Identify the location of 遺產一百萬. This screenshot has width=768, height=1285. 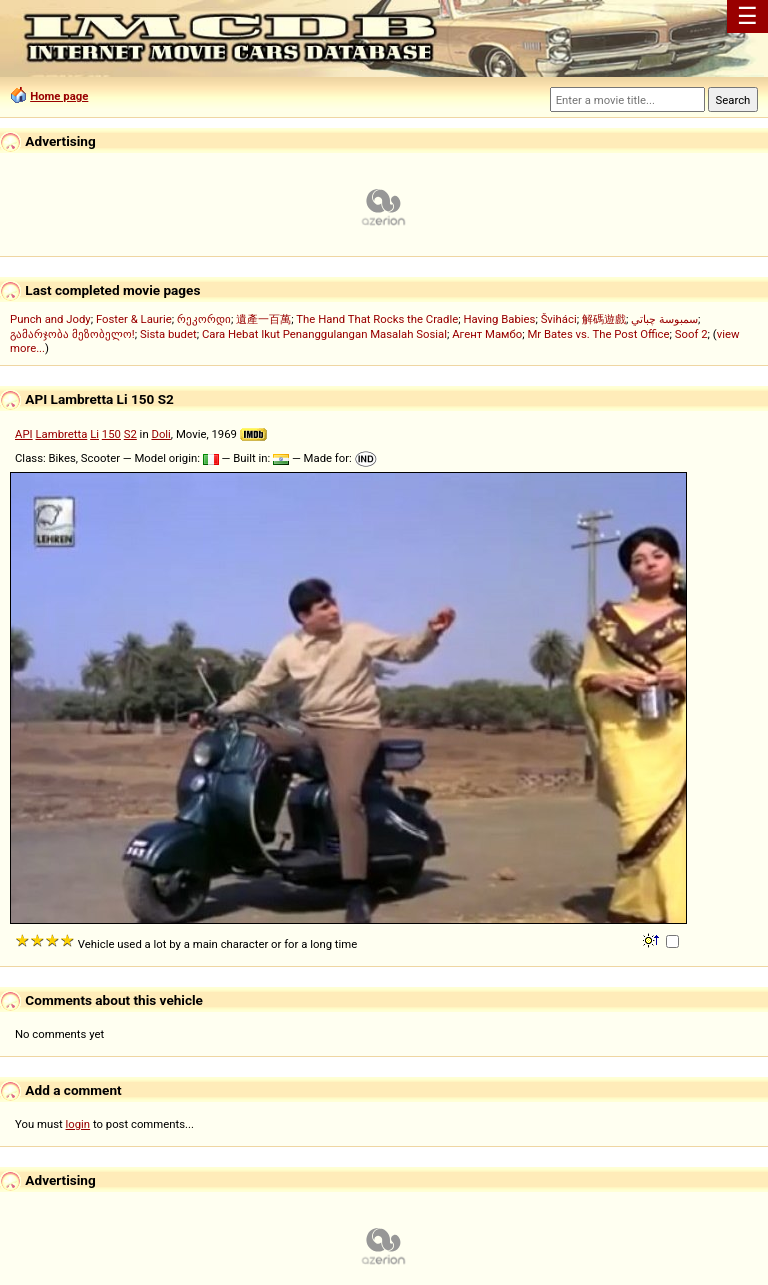
(263, 319).